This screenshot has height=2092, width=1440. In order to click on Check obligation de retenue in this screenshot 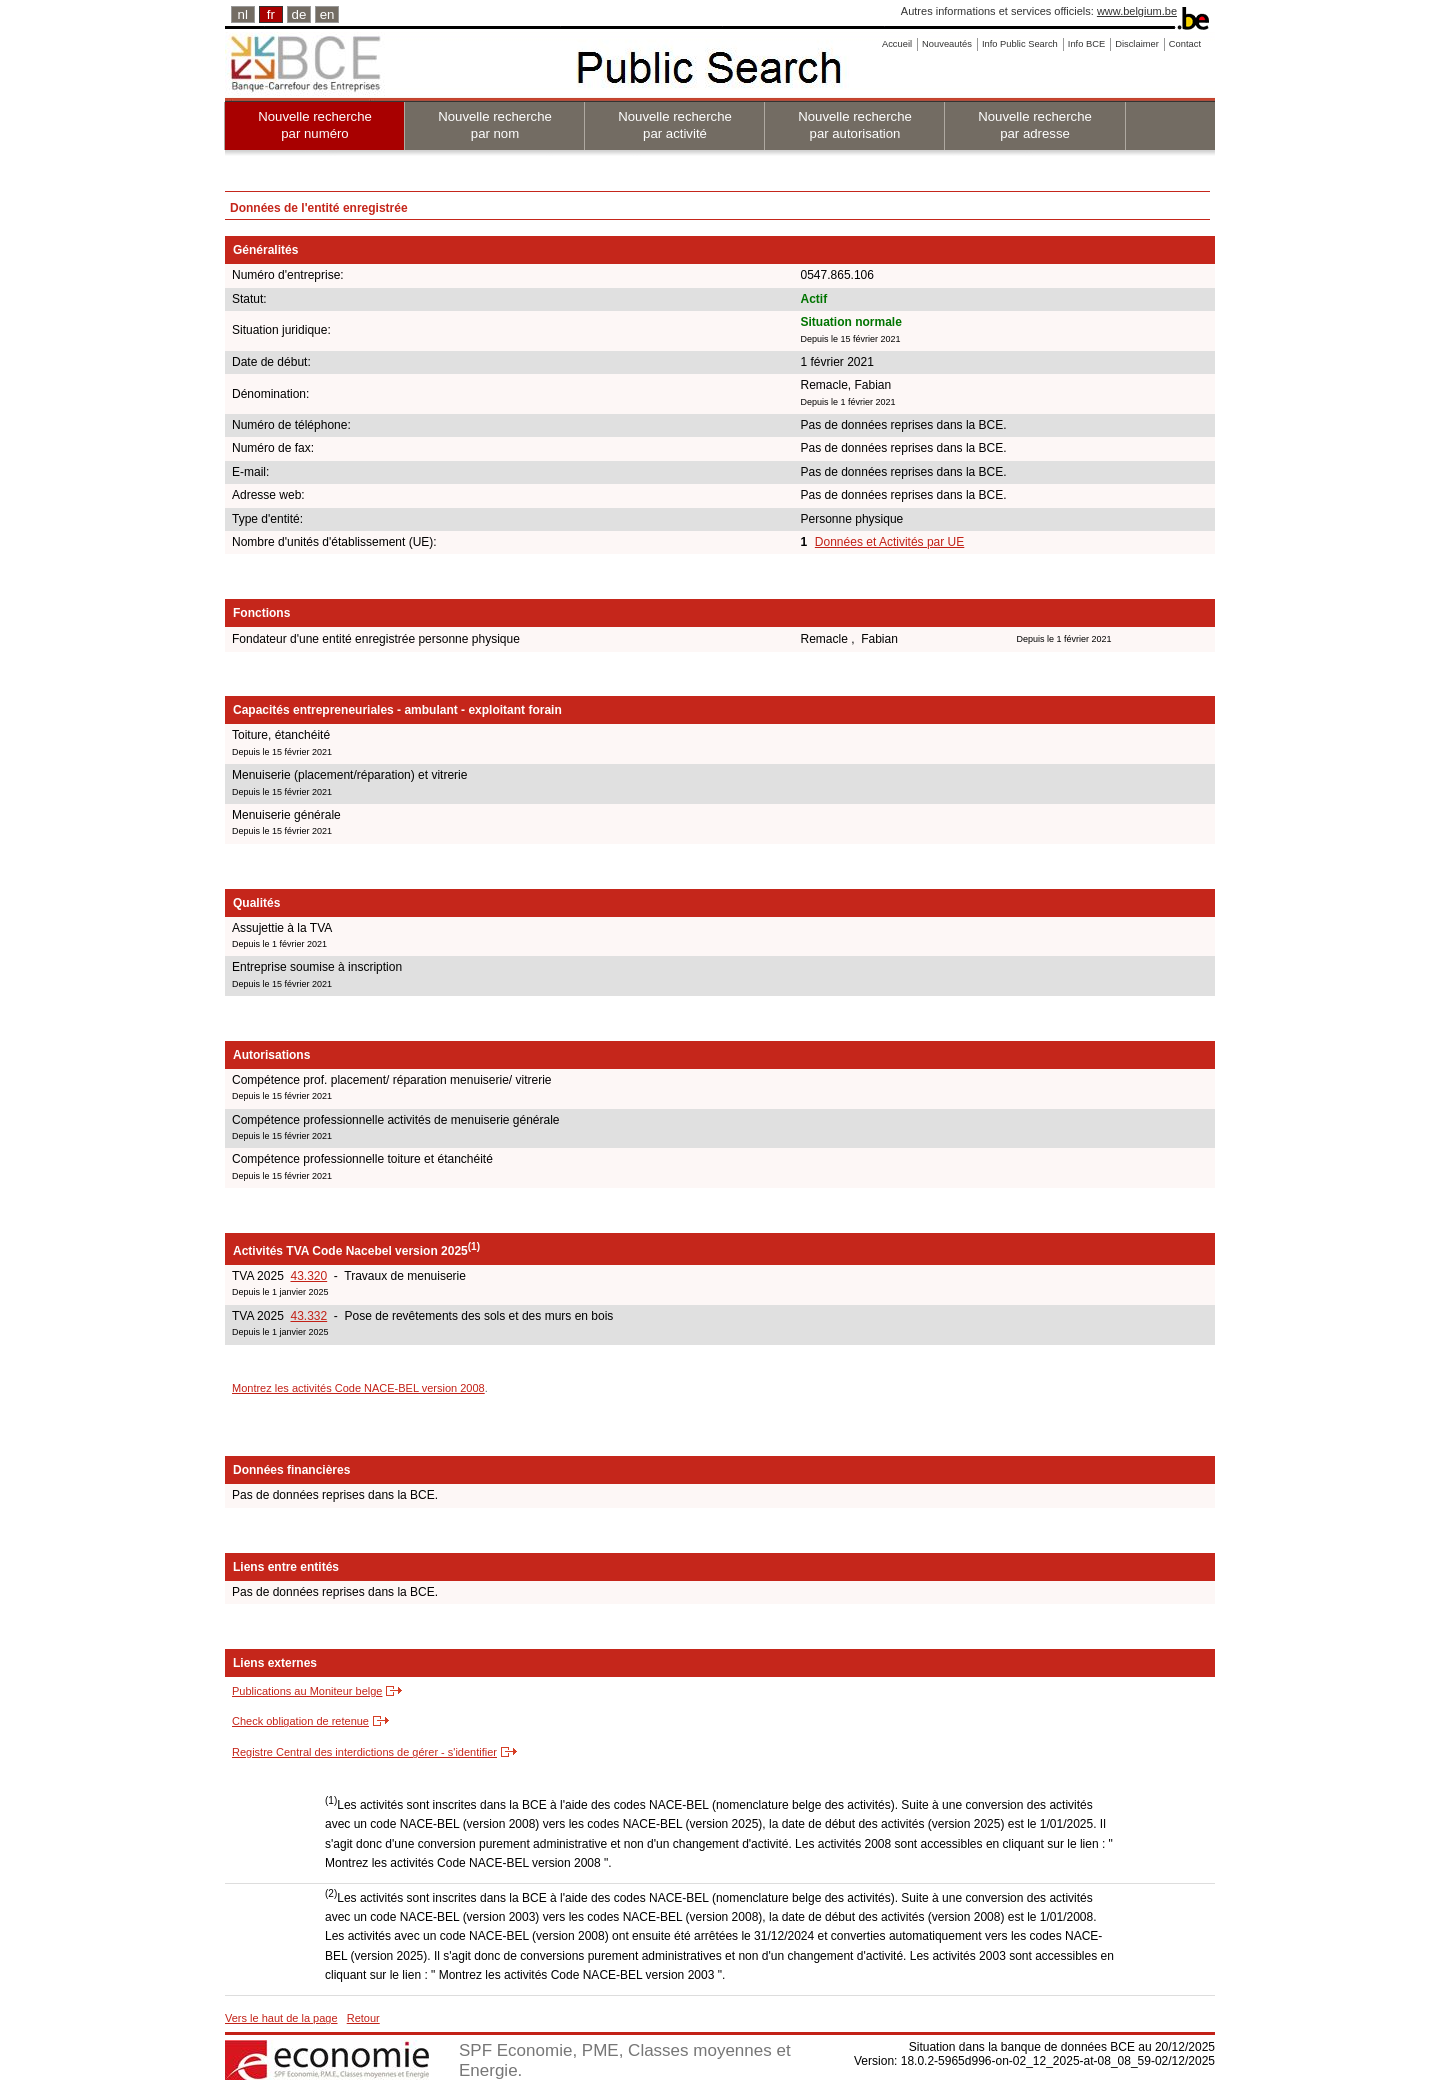, I will do `click(300, 1721)`.